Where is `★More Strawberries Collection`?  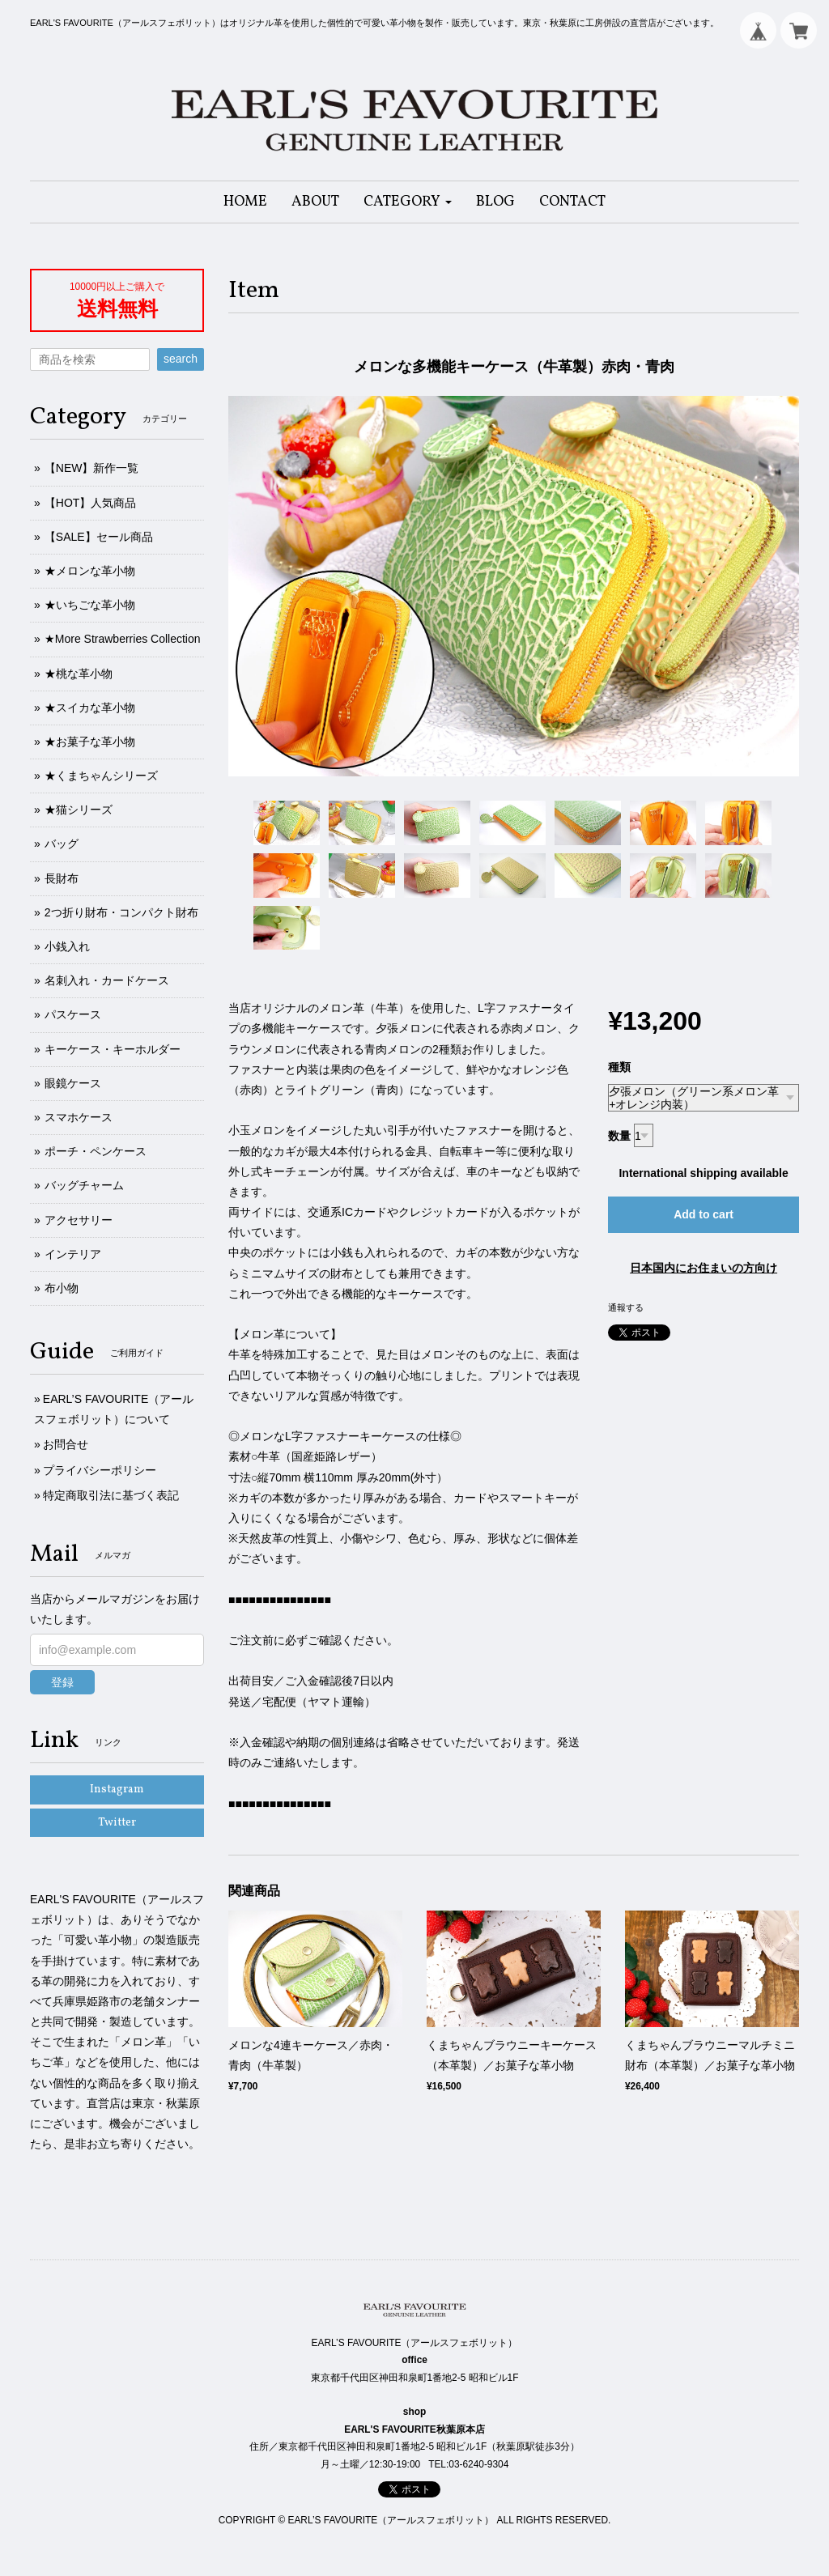
★More Strawberries Collection is located at coordinates (123, 638).